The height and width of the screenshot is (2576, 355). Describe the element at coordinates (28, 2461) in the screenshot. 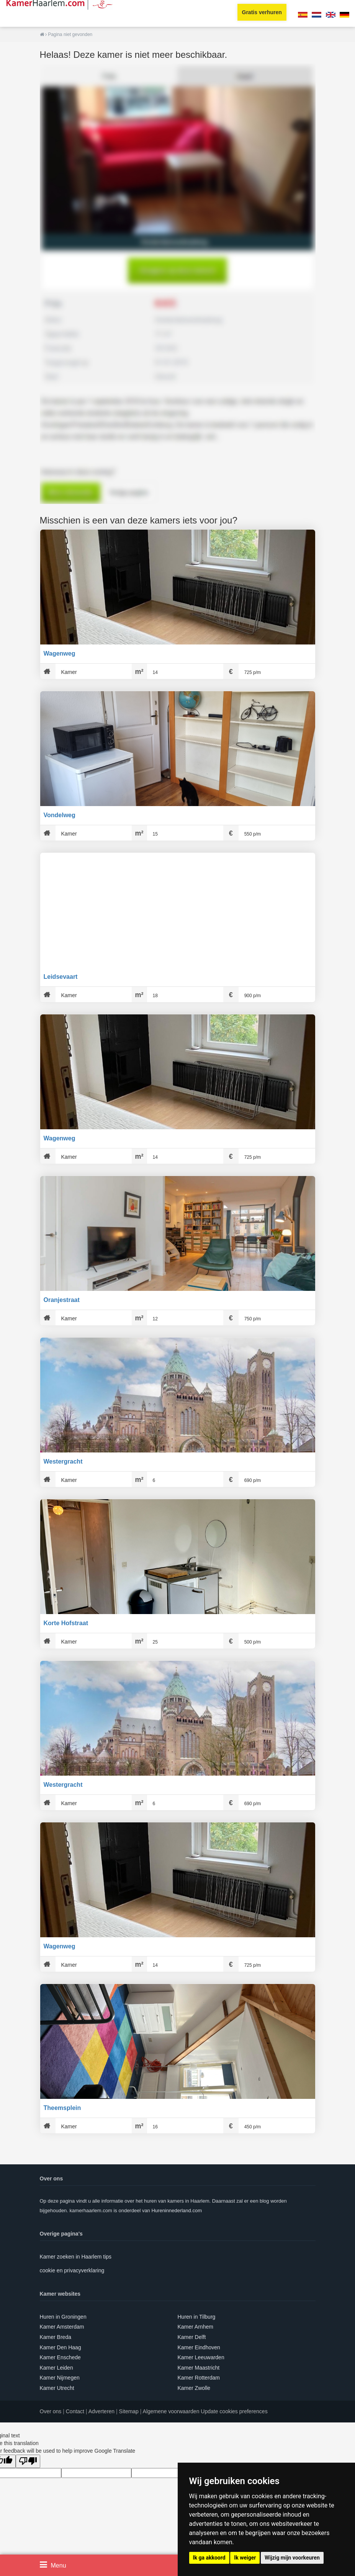

I see `[Poor translation]` at that location.